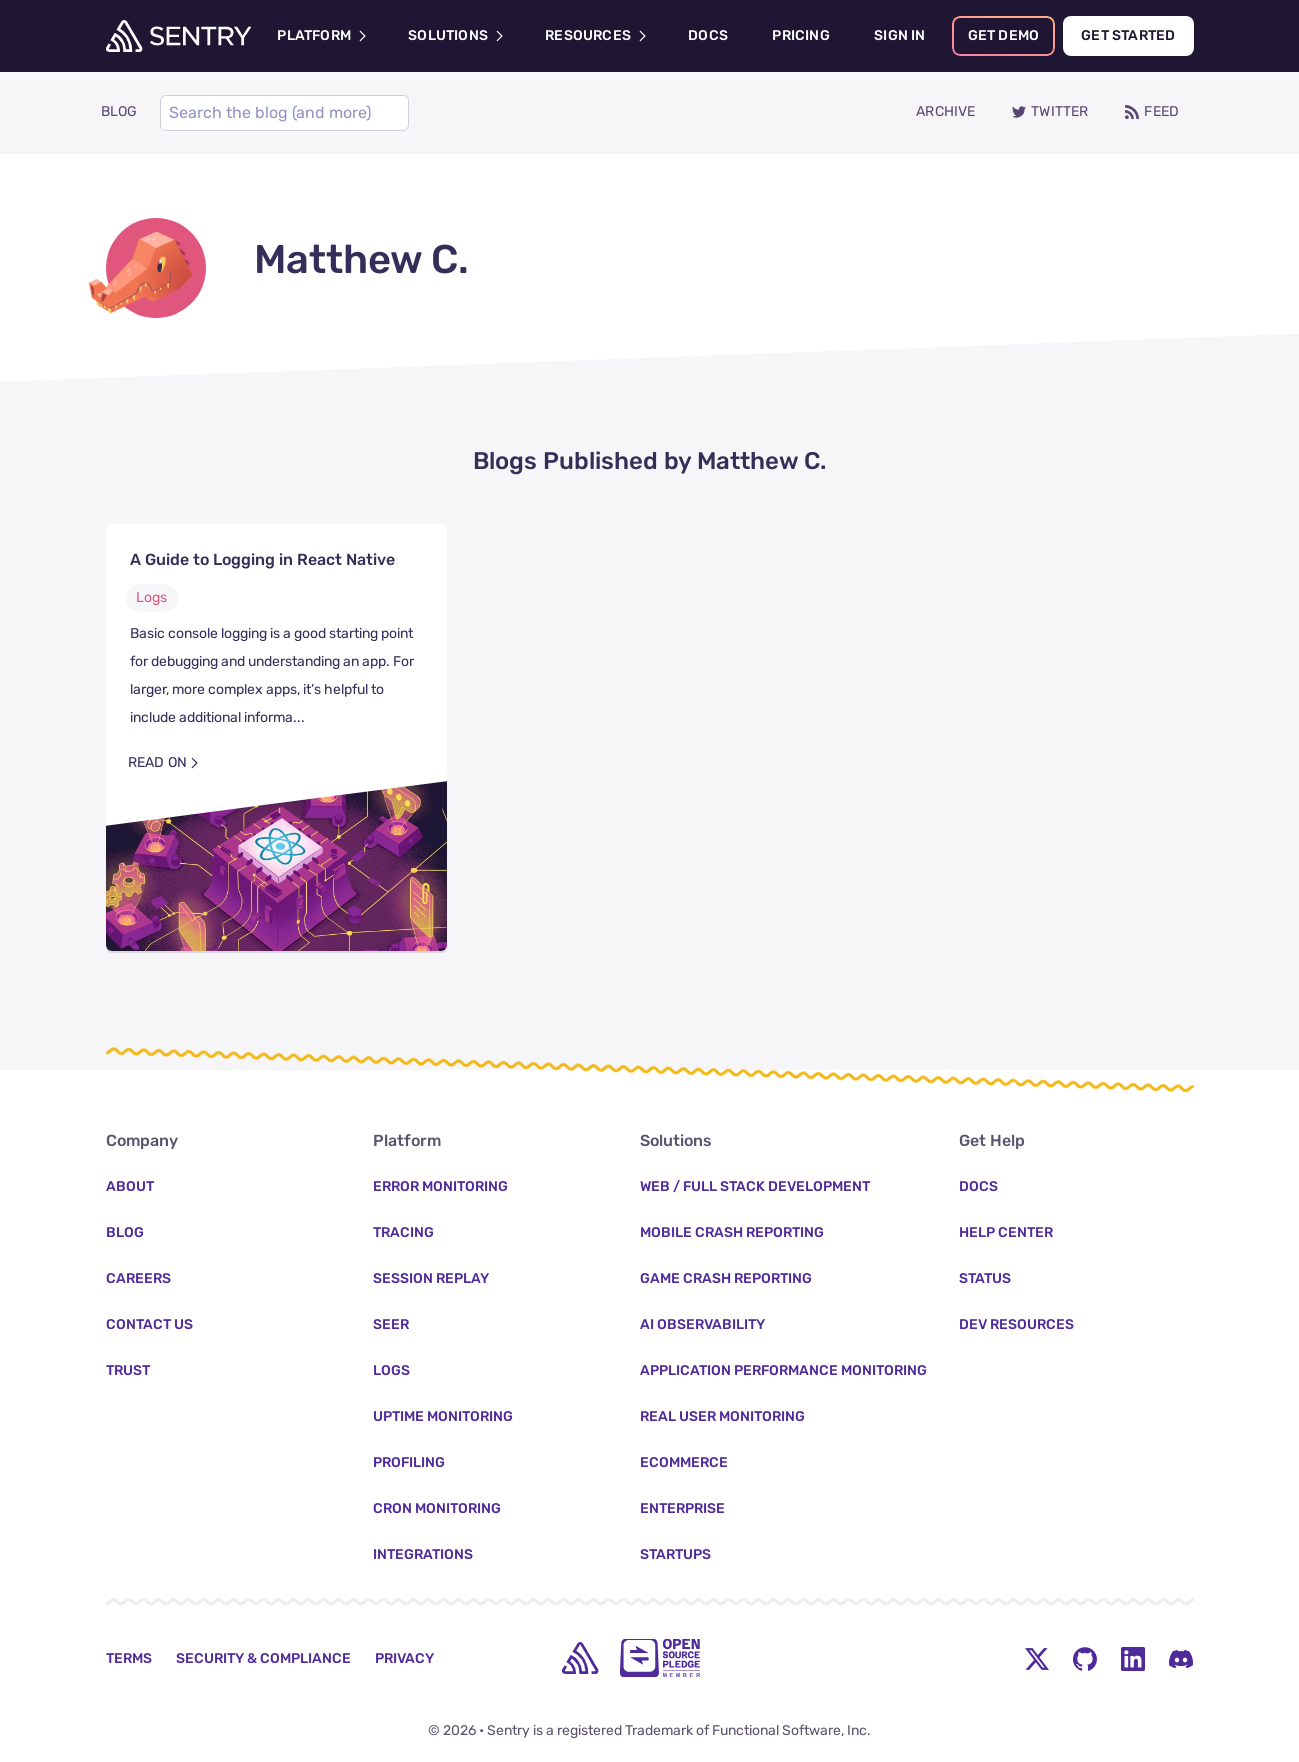 This screenshot has width=1299, height=1762. I want to click on [Twitter Menu Button], so click(1037, 1658).